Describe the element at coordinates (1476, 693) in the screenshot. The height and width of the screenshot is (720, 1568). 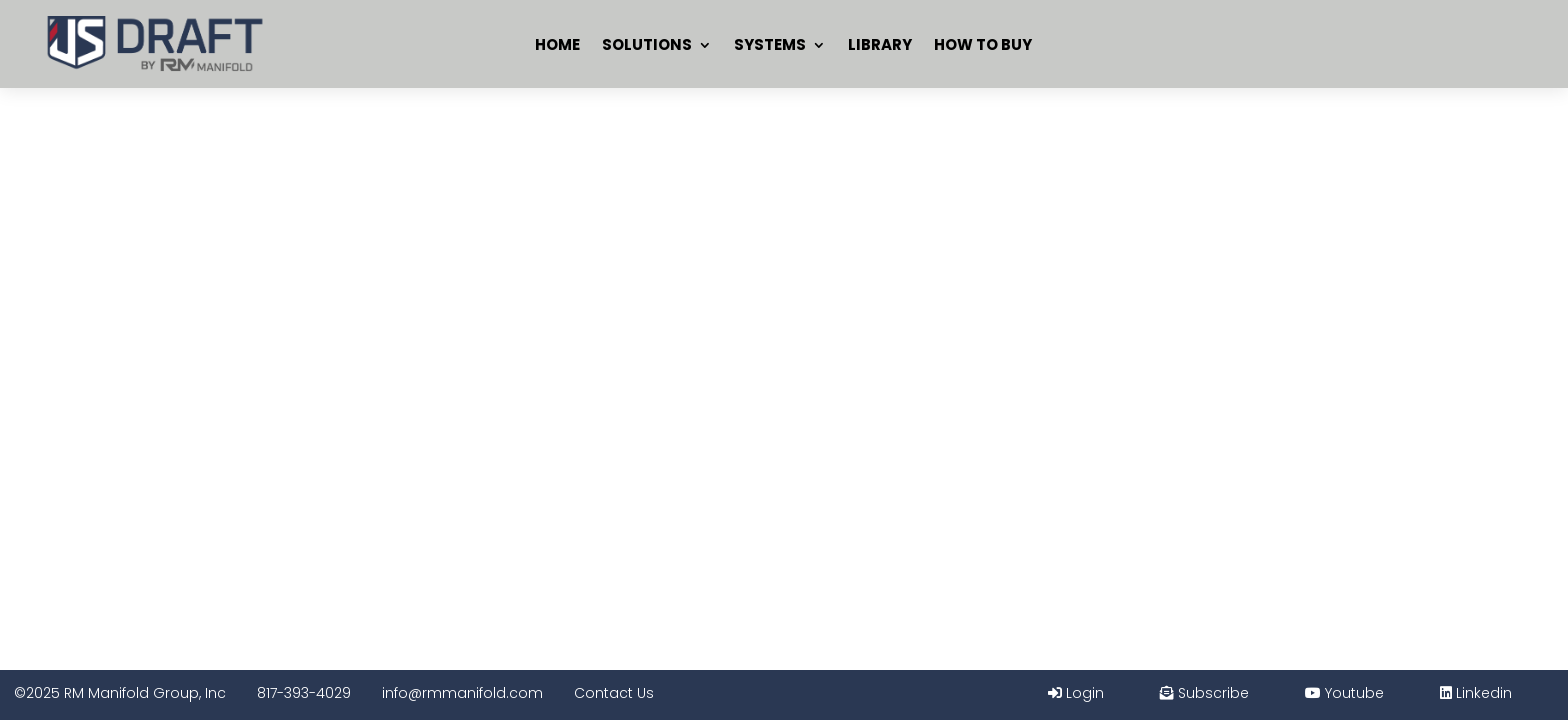
I see `Linkedin` at that location.